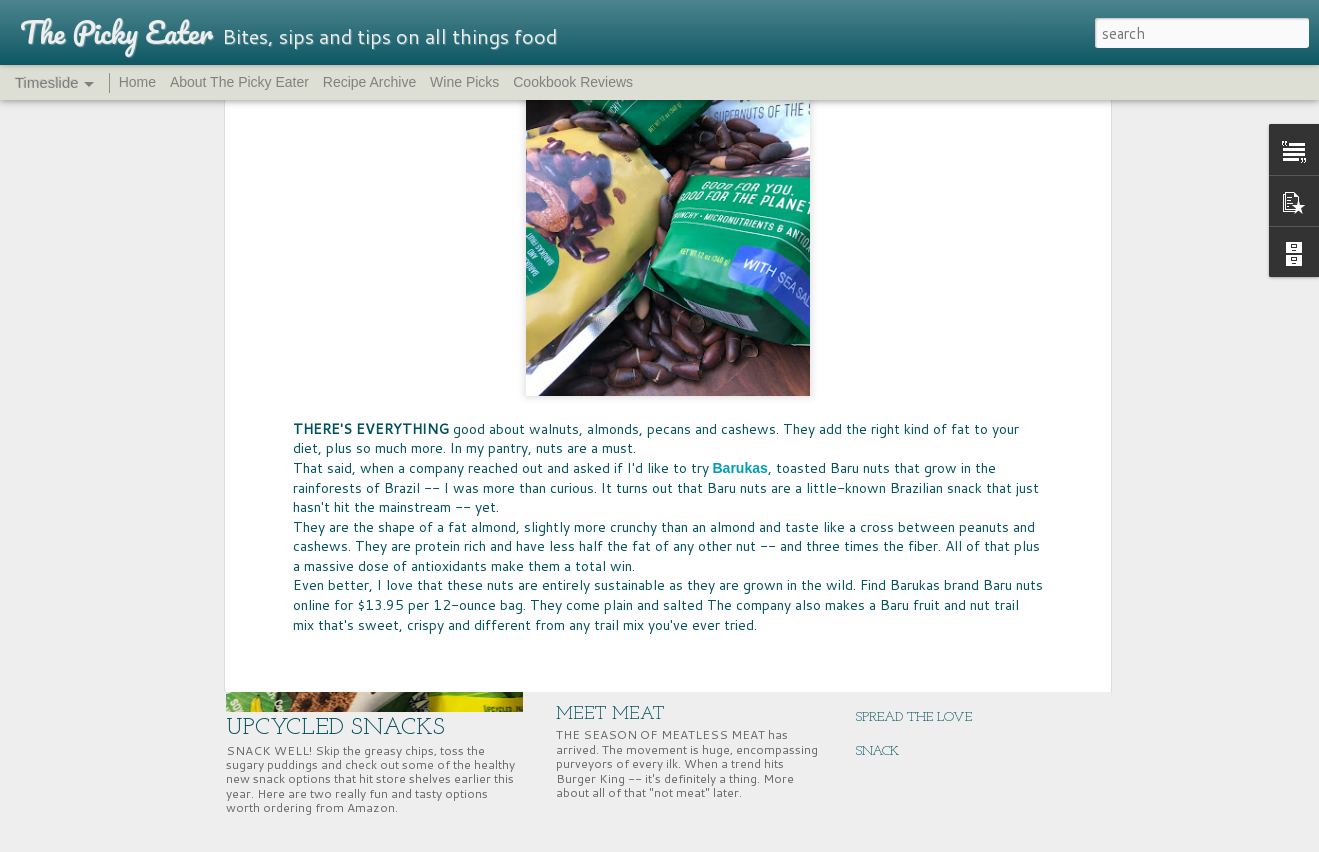 The image size is (1319, 852). Describe the element at coordinates (464, 82) in the screenshot. I see `Wine Picks` at that location.